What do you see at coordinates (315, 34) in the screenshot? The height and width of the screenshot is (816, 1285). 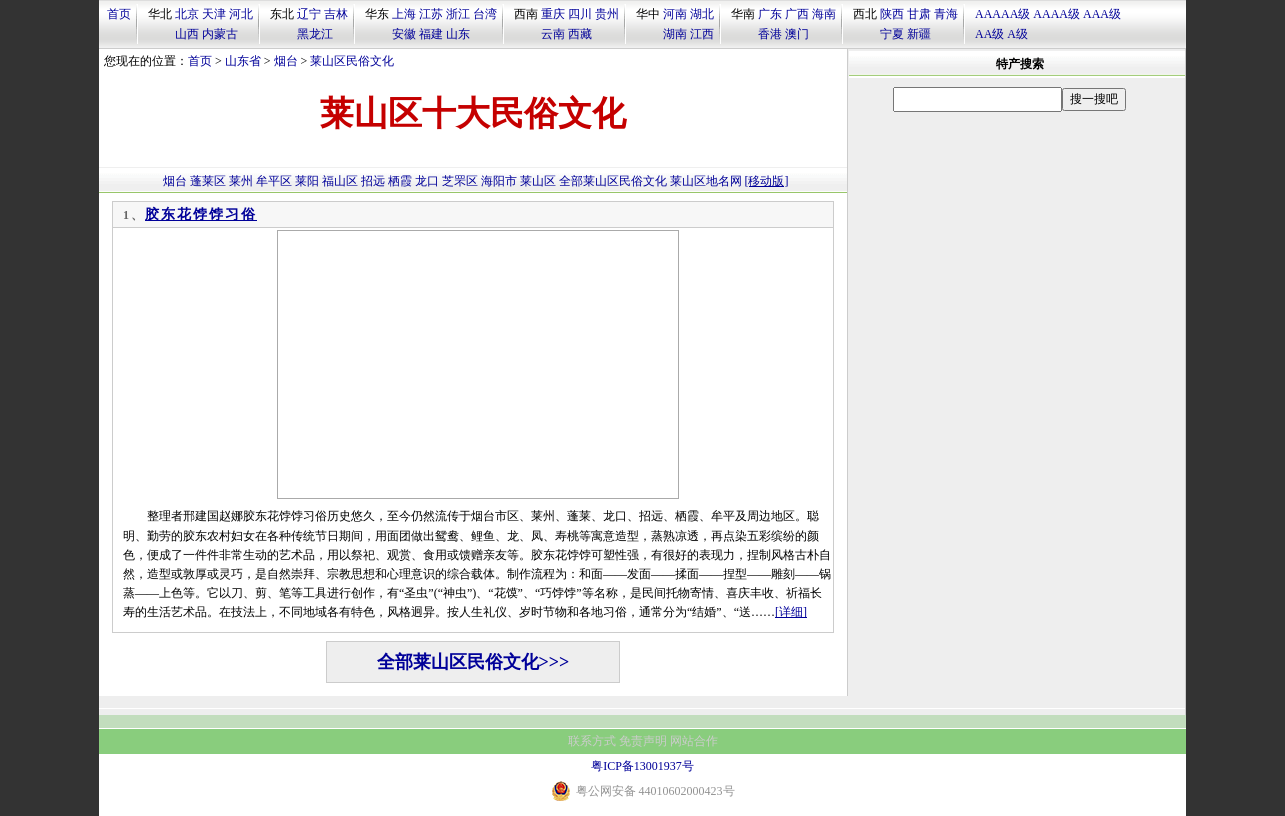 I see `黑龙江` at bounding box center [315, 34].